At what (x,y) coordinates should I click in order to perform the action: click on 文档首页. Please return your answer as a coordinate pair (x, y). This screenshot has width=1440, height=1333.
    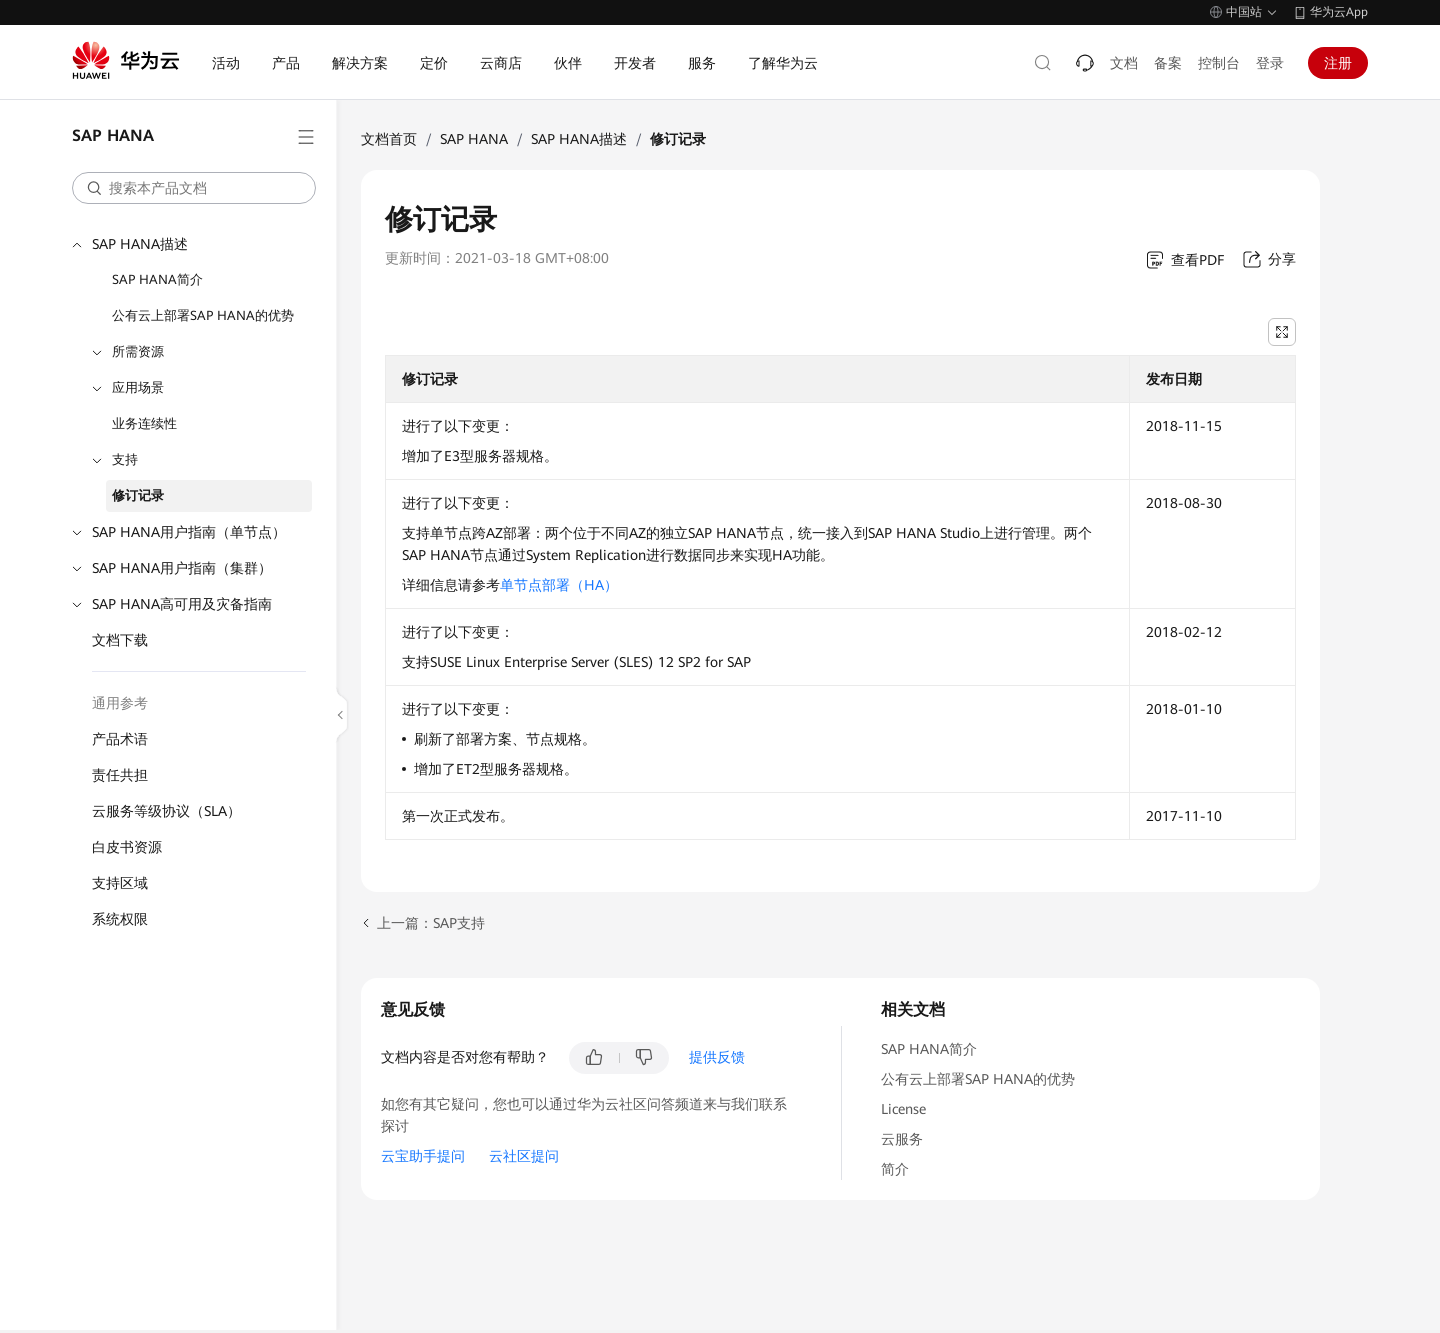
    Looking at the image, I should click on (389, 139).